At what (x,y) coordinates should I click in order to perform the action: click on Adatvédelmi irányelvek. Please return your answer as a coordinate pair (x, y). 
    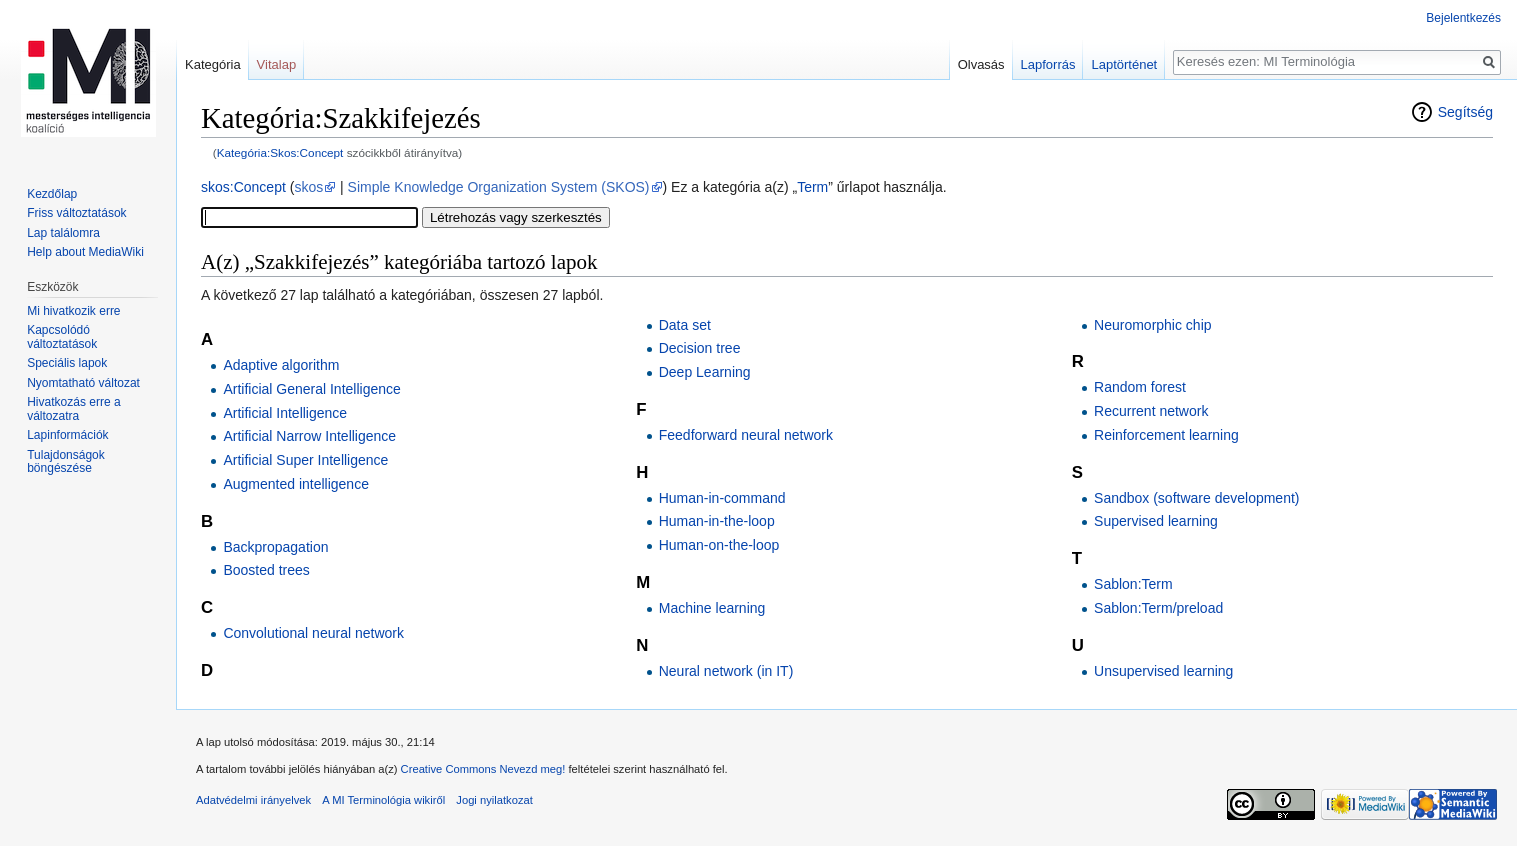
    Looking at the image, I should click on (253, 800).